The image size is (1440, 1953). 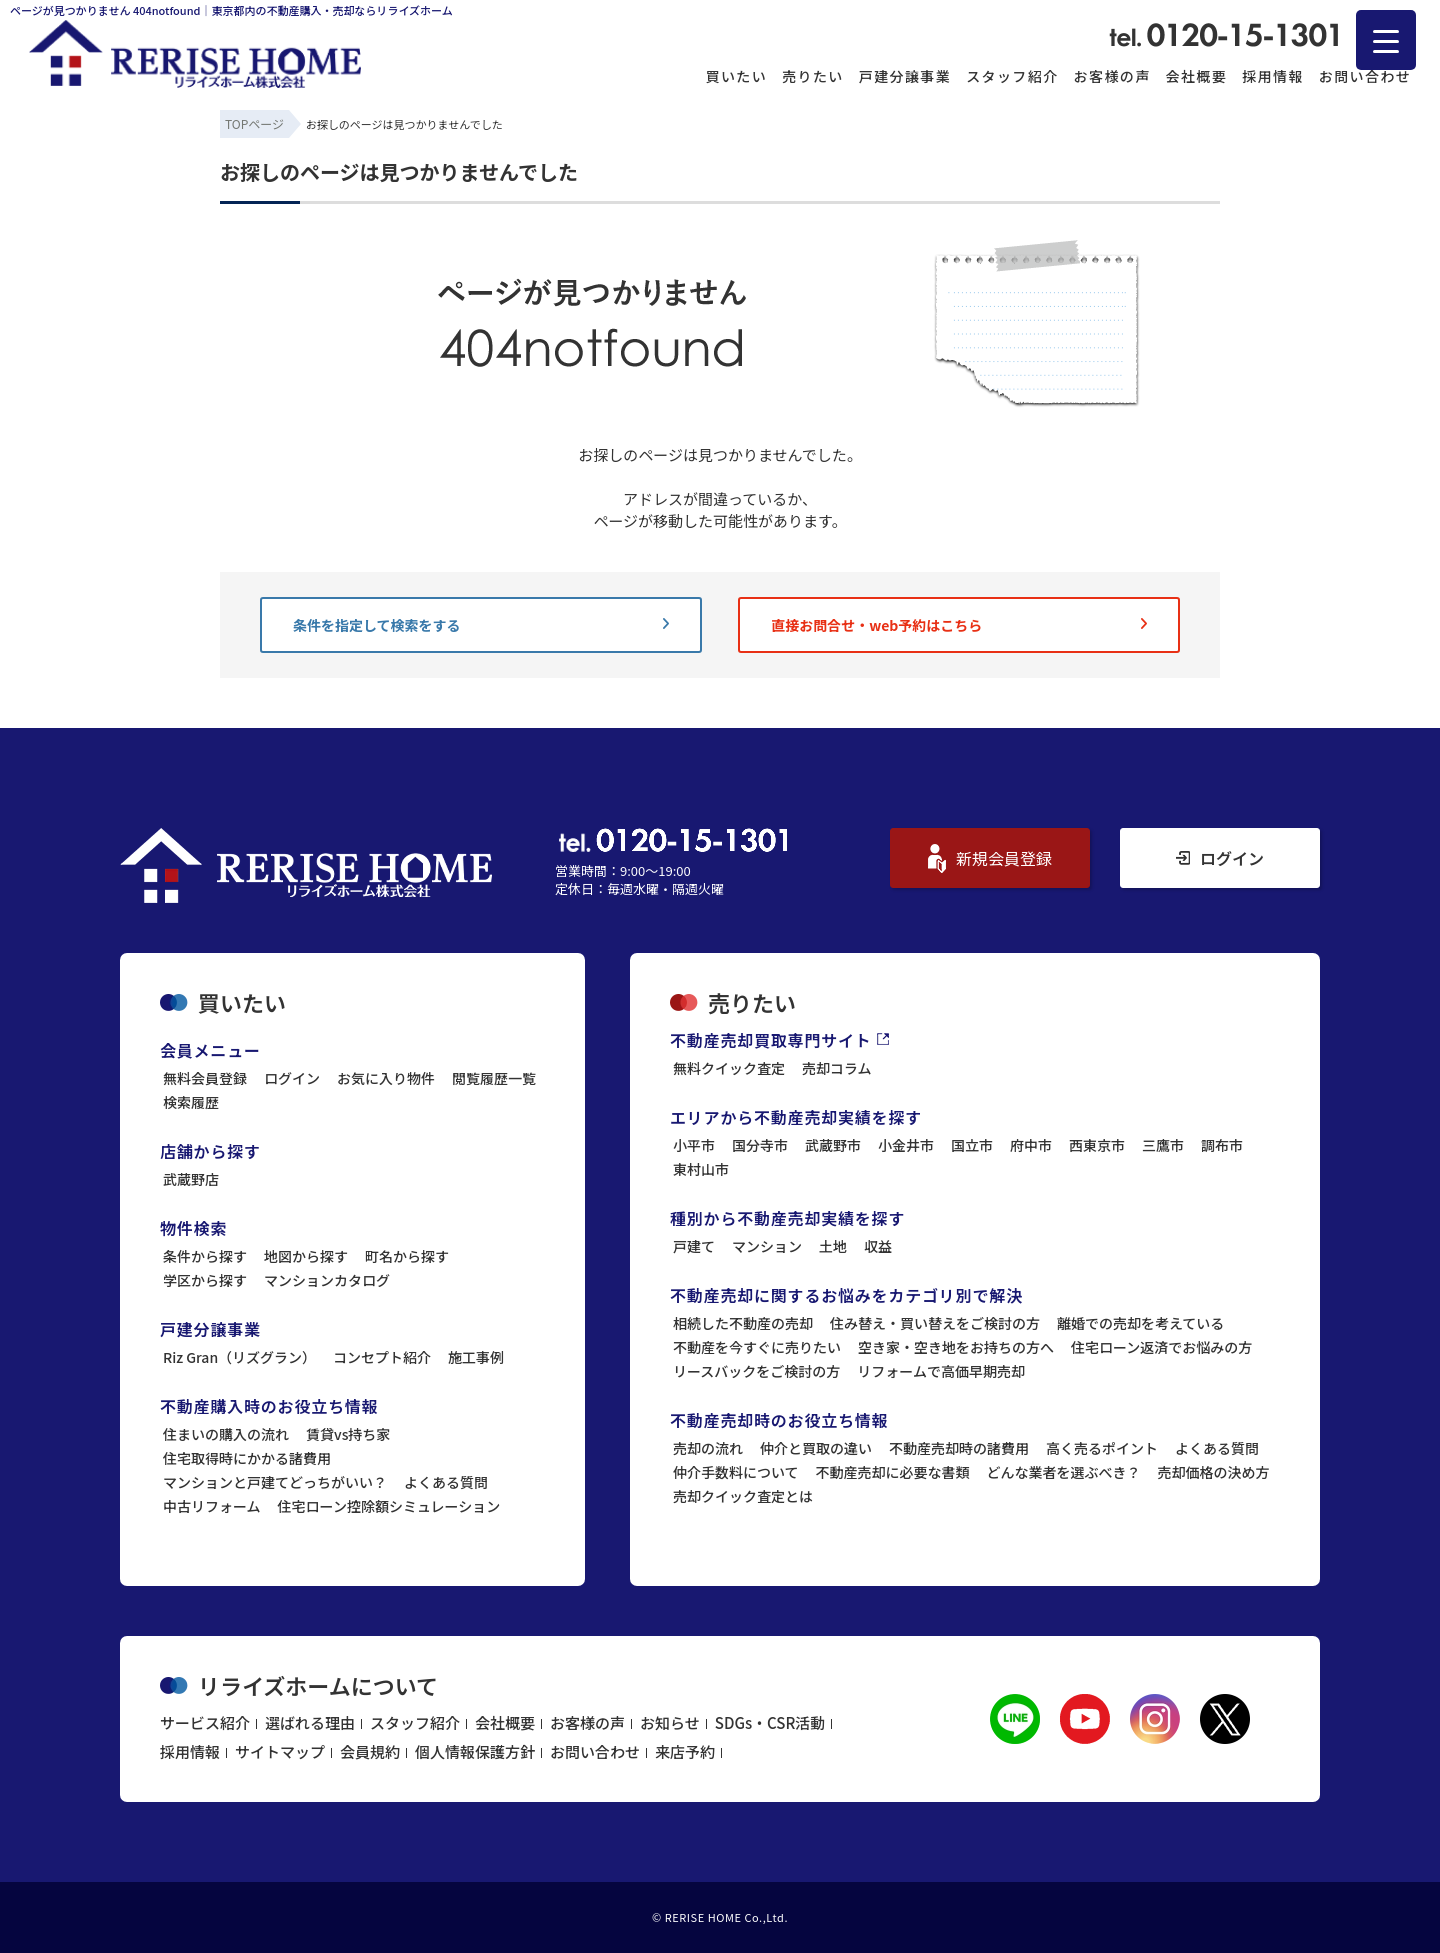 I want to click on 施工事例, so click(x=476, y=1357).